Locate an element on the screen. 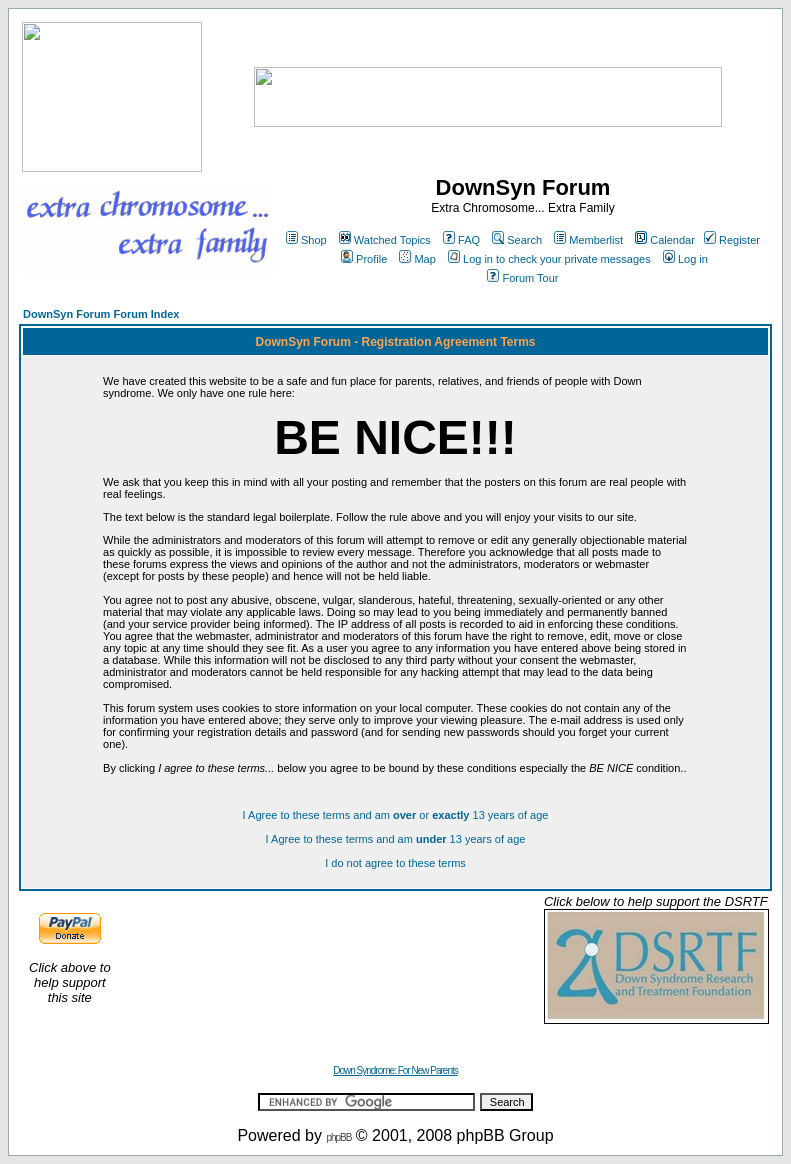  FAQ is located at coordinates (461, 240).